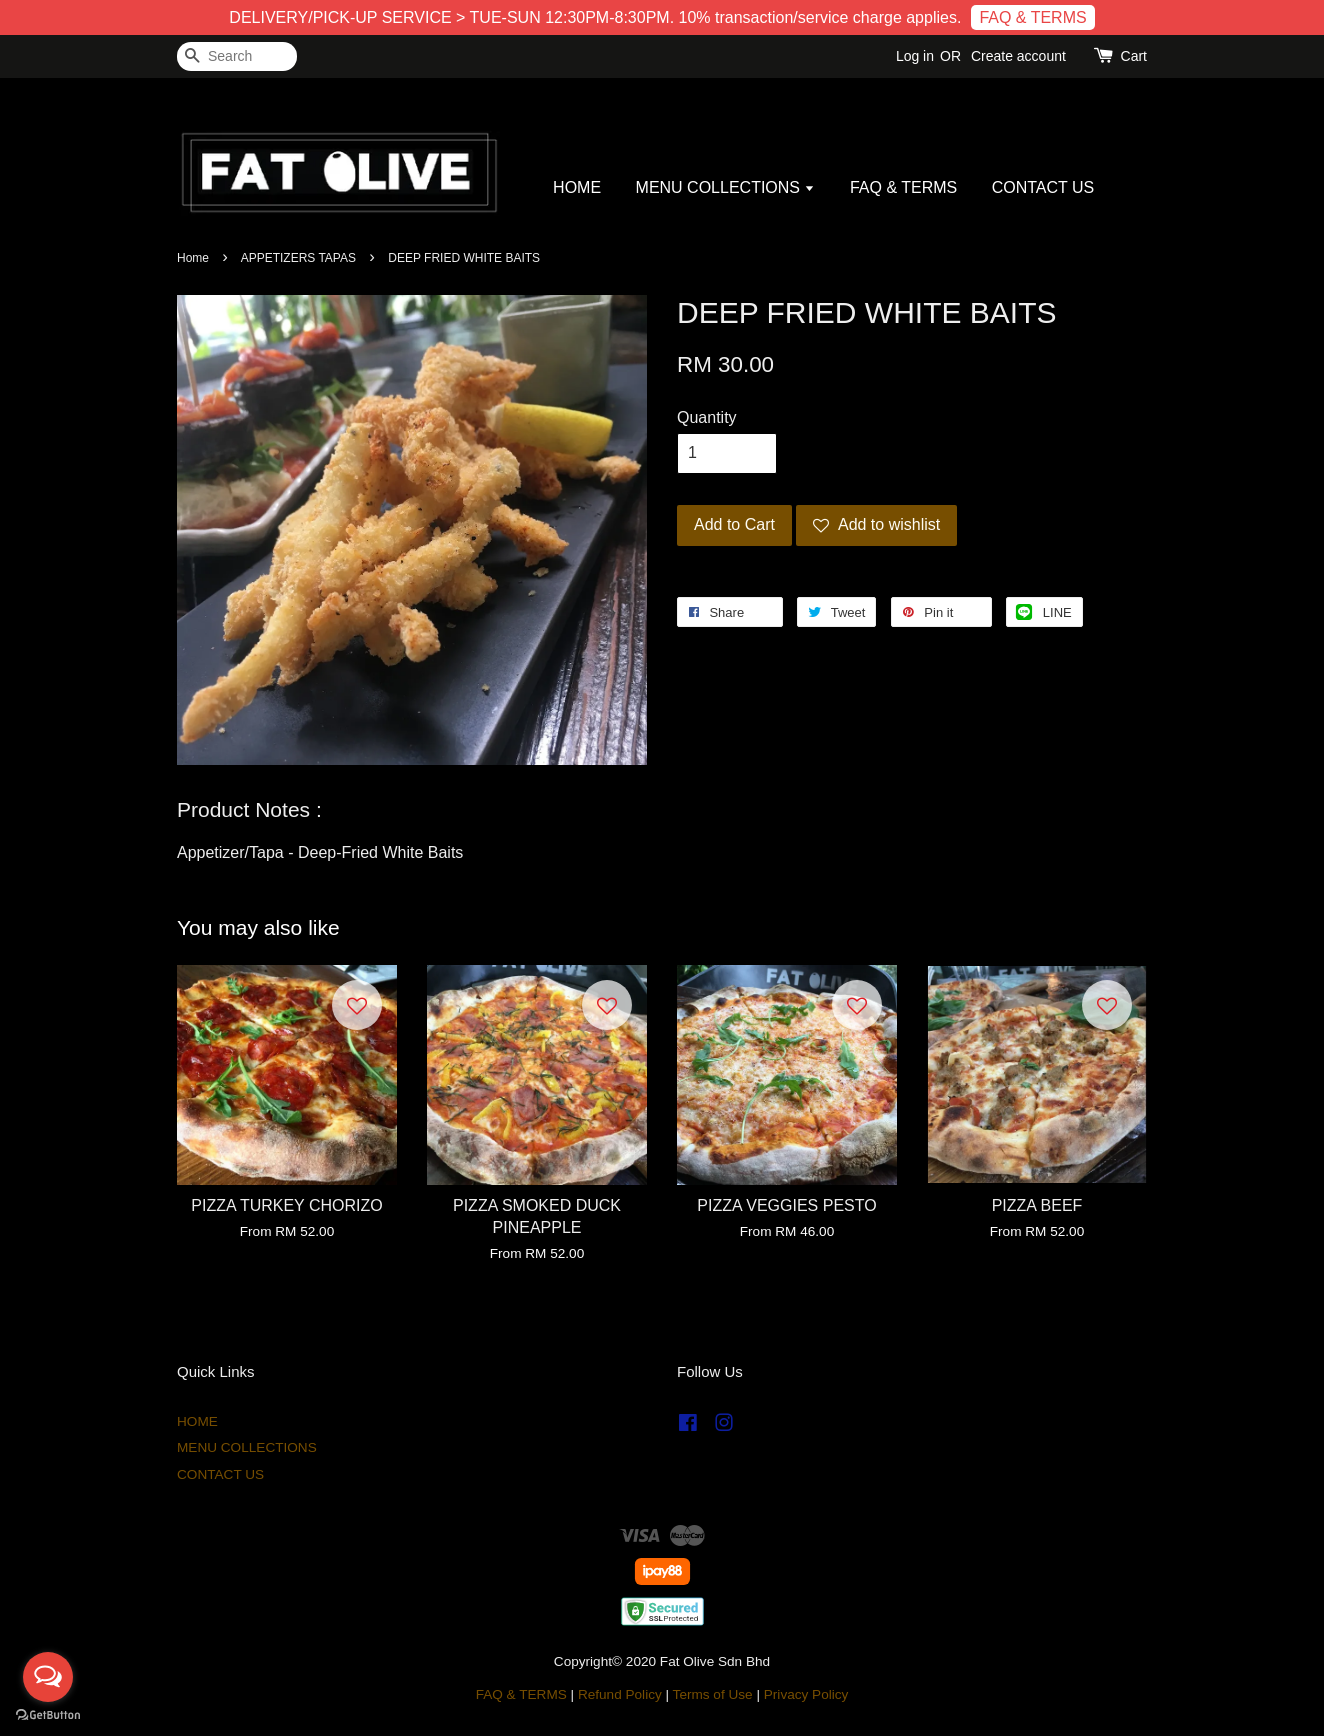  What do you see at coordinates (1018, 56) in the screenshot?
I see `Create account` at bounding box center [1018, 56].